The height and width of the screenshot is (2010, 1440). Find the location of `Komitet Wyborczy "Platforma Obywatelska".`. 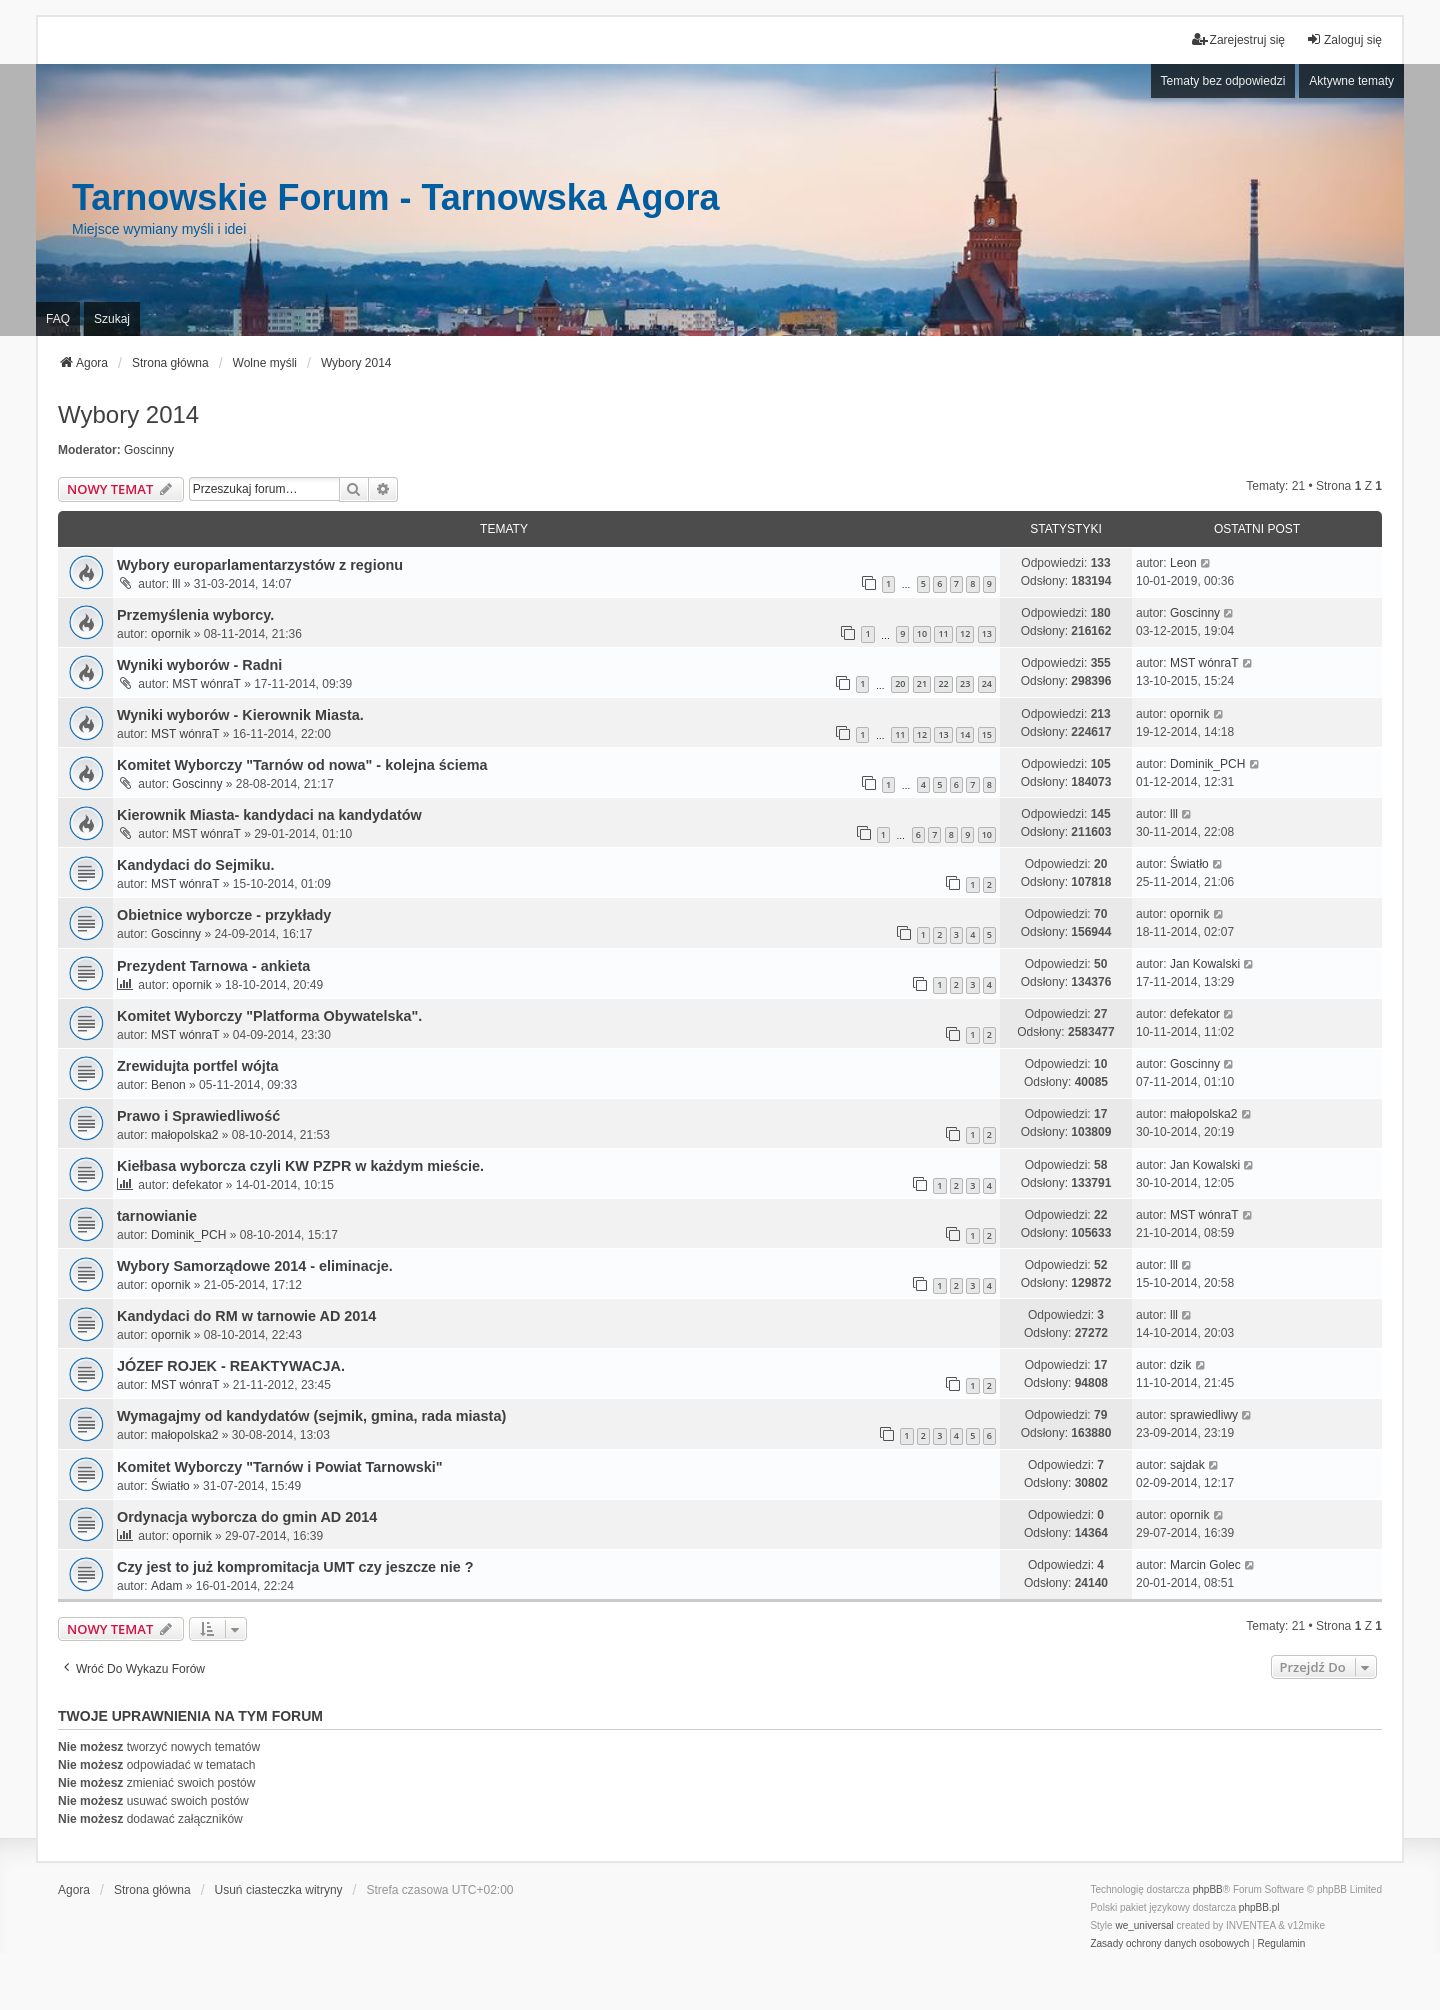

Komitet Wyborczy "Platforma Obywatelska". is located at coordinates (269, 1016).